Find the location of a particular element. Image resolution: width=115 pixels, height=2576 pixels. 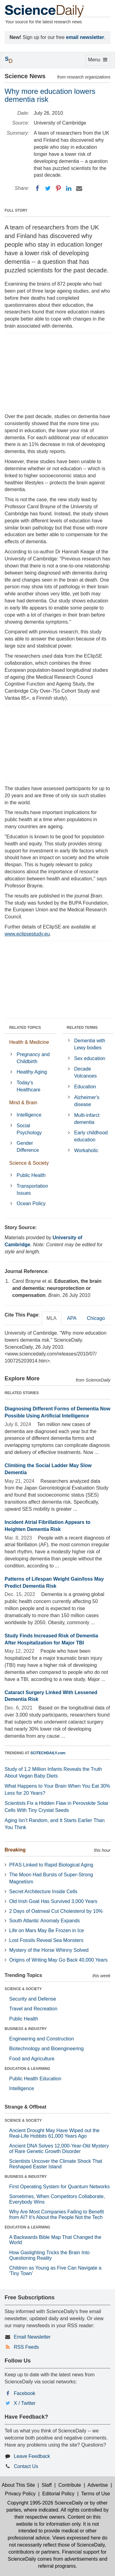

About This Site is located at coordinates (18, 2485).